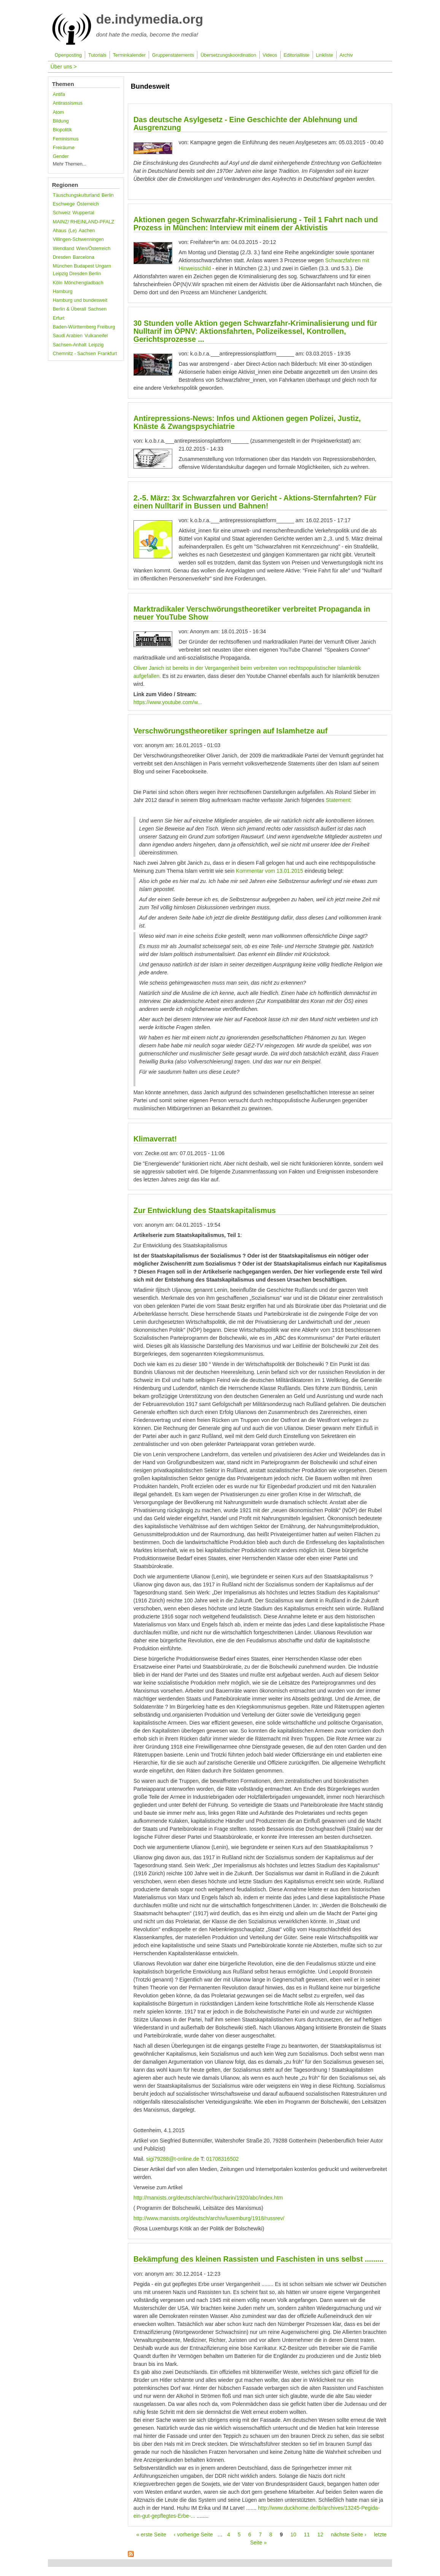 The image size is (440, 2576). Describe the element at coordinates (320, 2534) in the screenshot. I see `12` at that location.